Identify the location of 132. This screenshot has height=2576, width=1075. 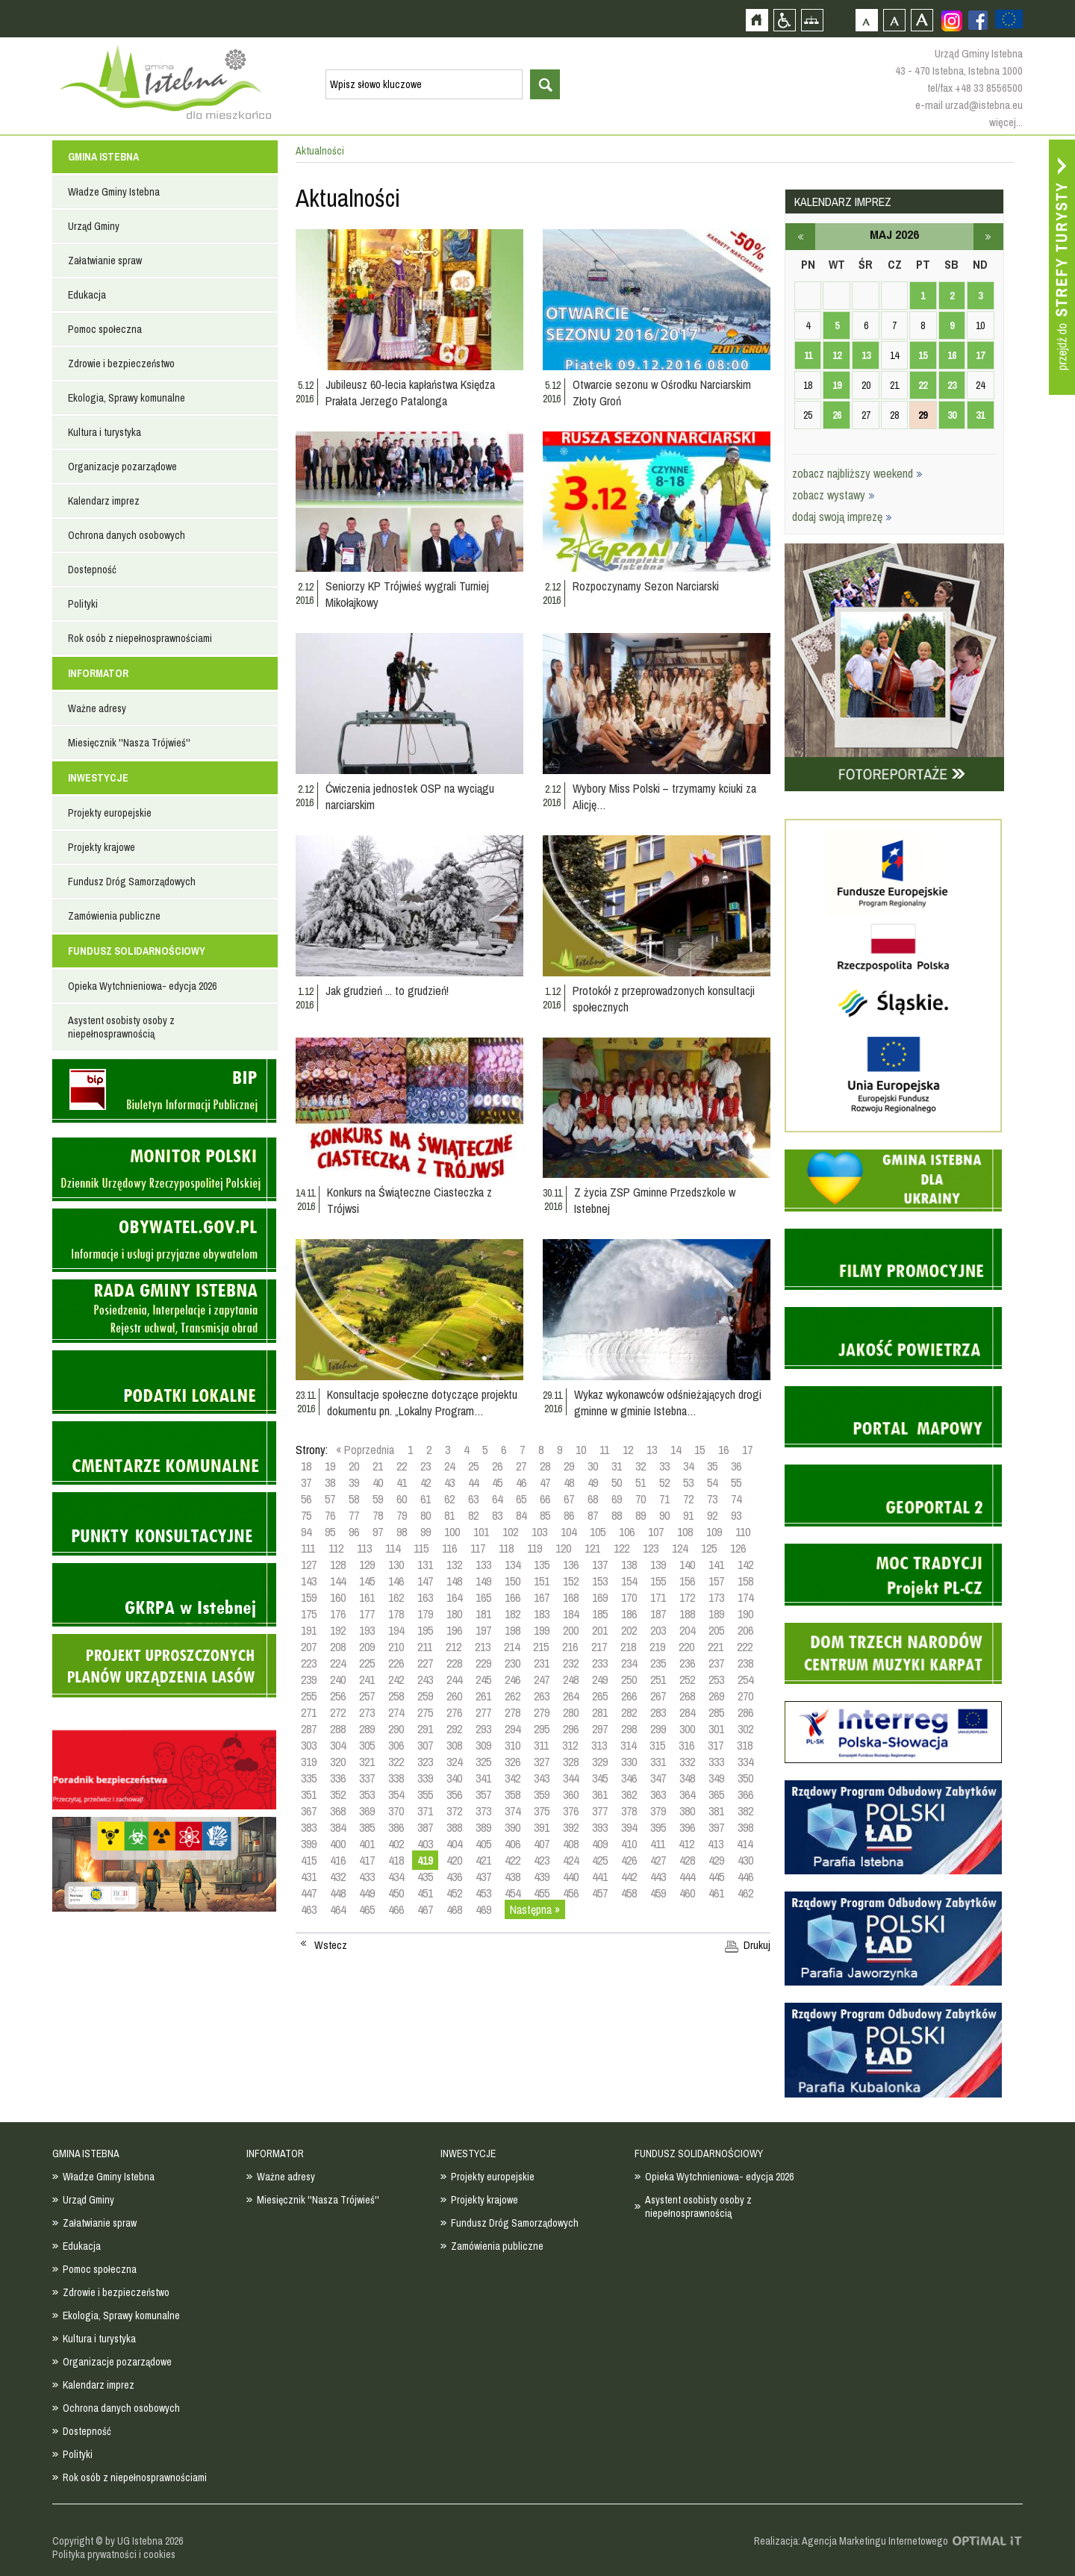
(454, 1564).